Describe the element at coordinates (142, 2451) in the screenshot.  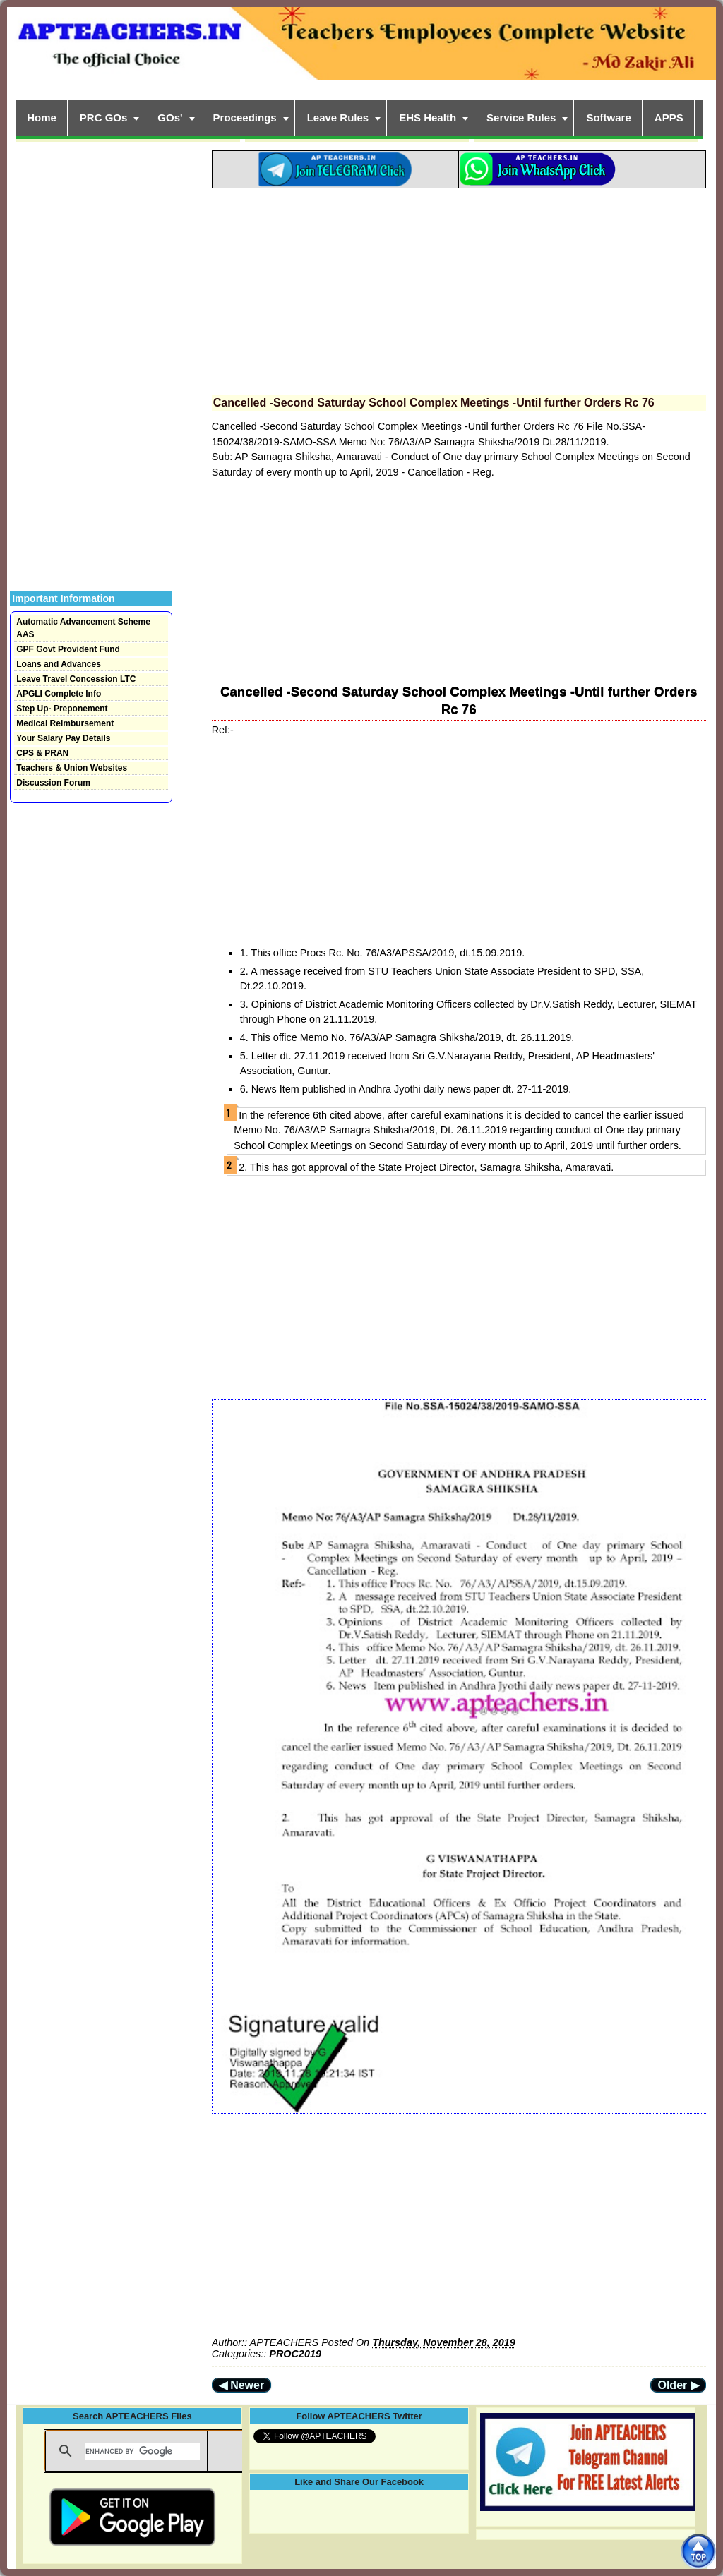
I see `[search]` at that location.